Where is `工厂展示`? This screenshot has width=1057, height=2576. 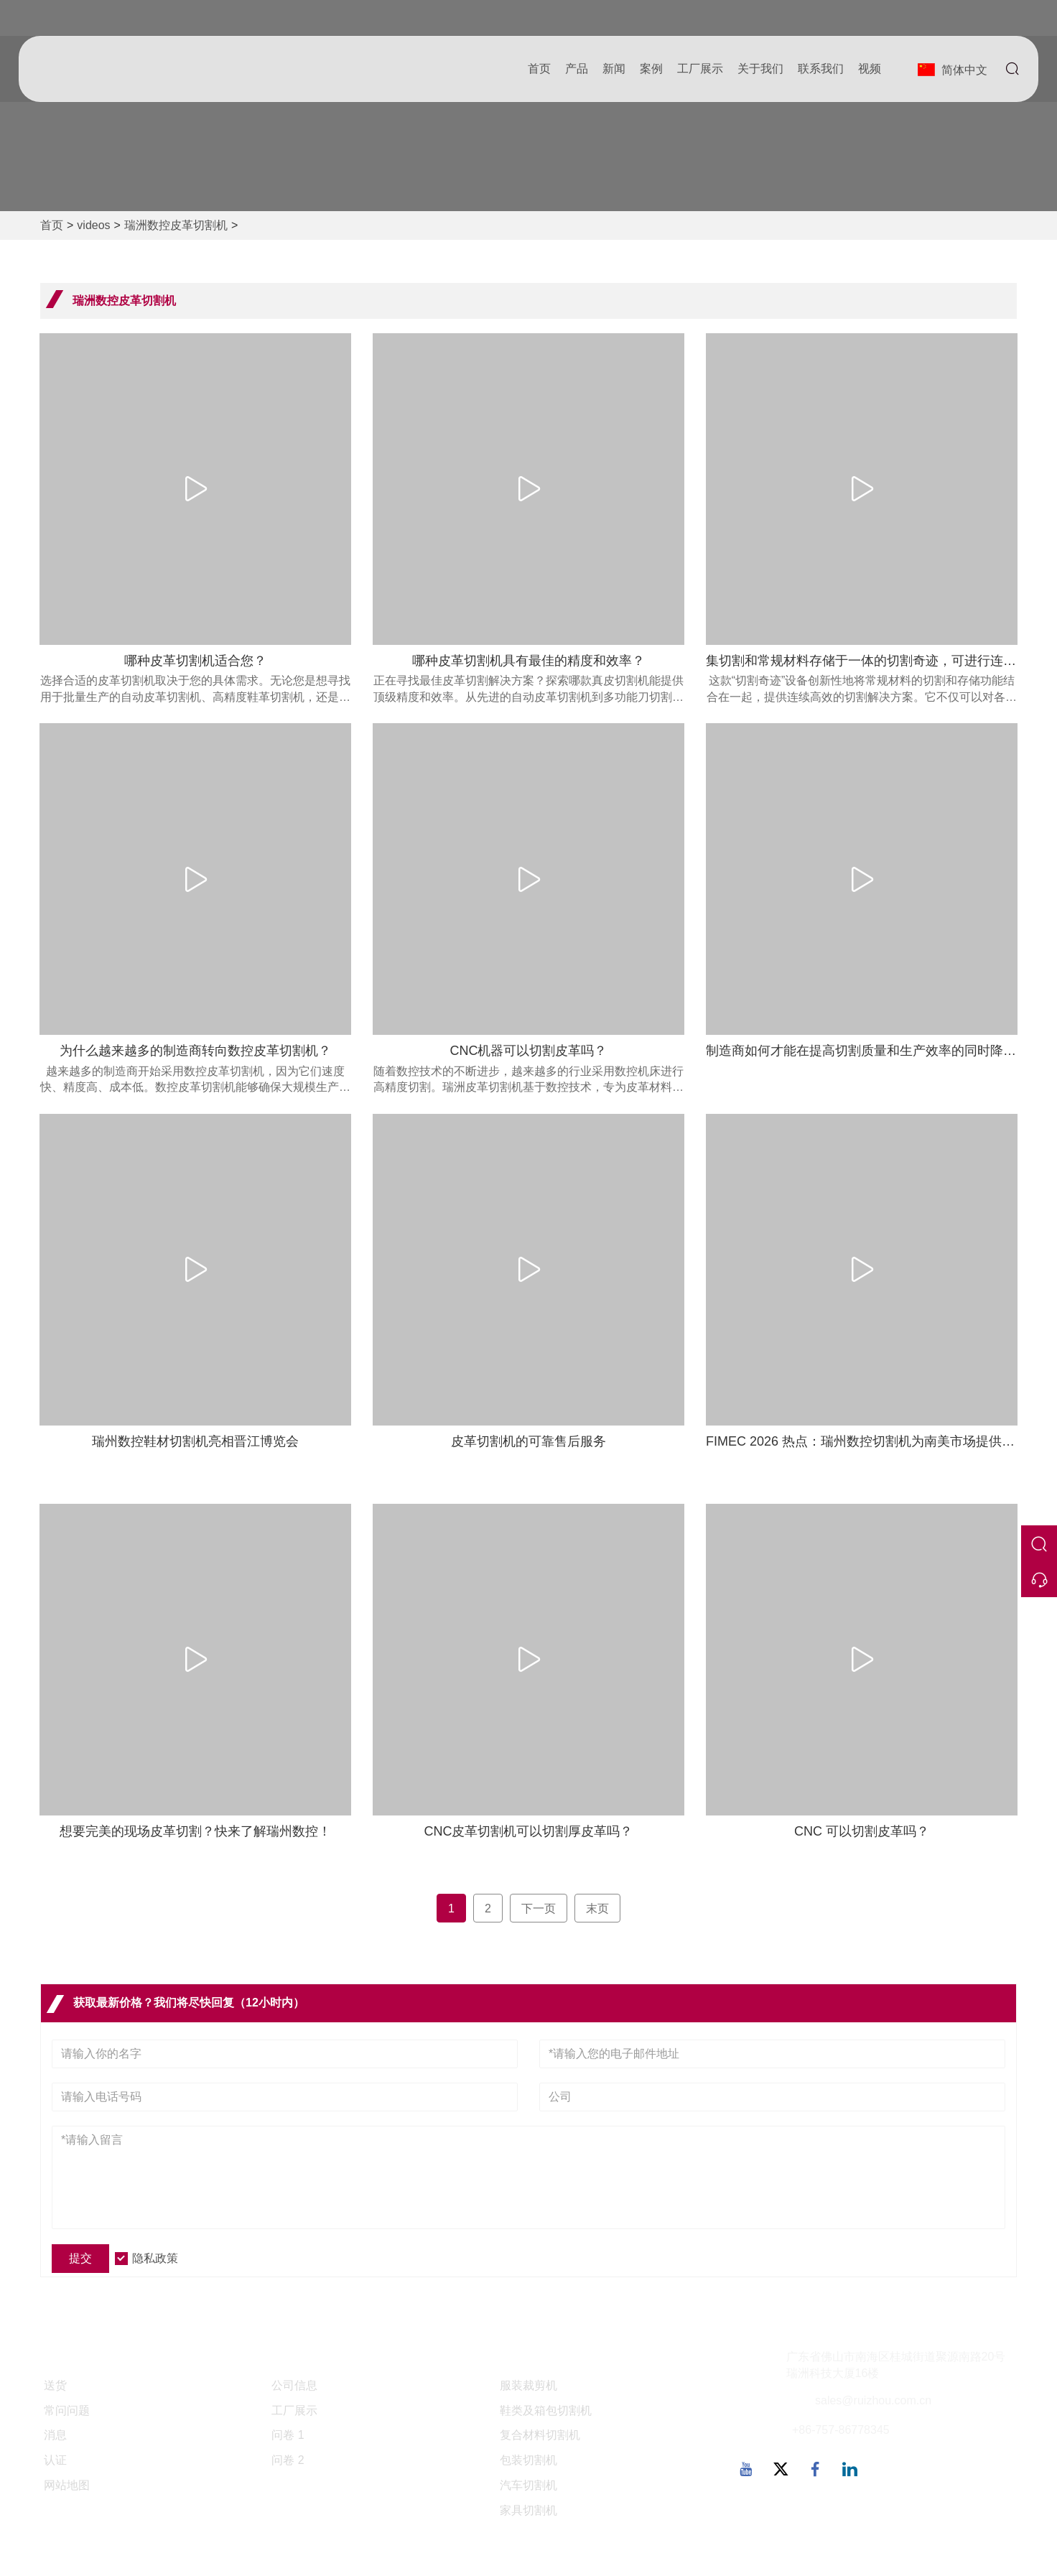
工厂展示 is located at coordinates (699, 68).